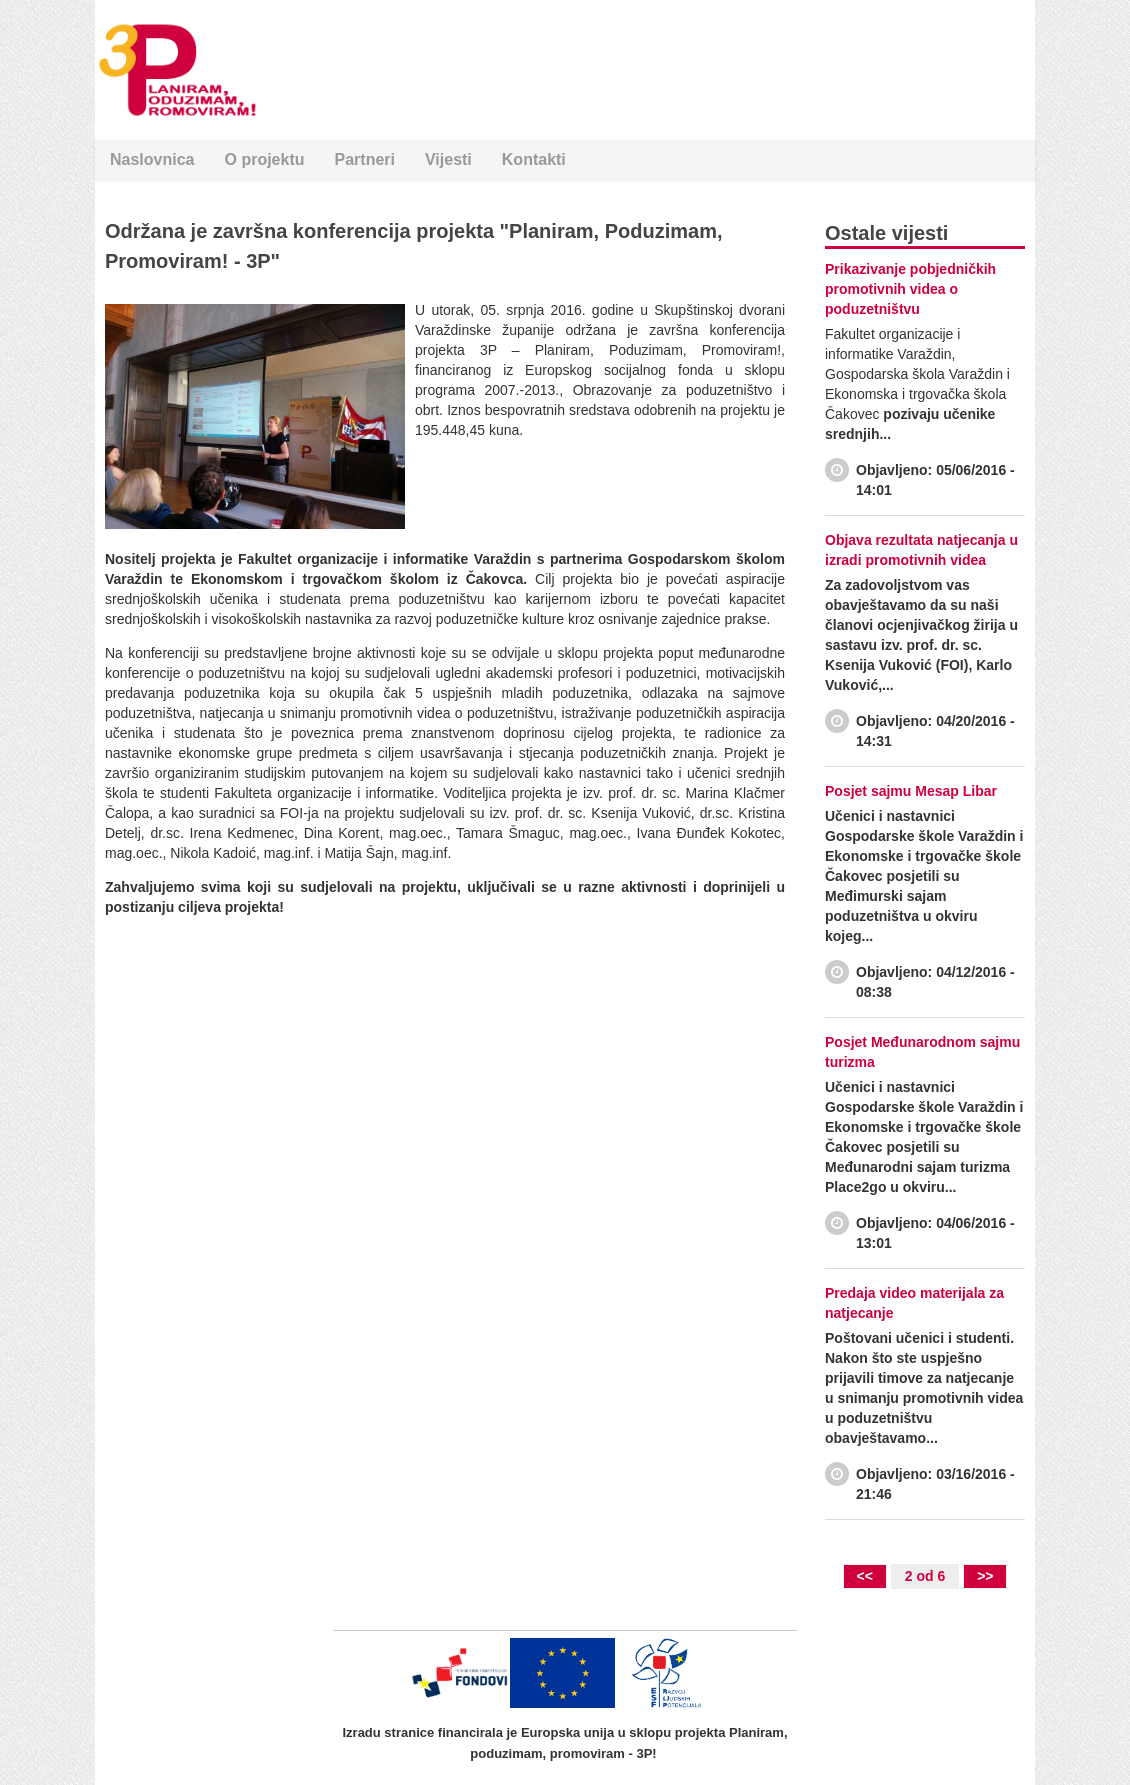 Image resolution: width=1130 pixels, height=1785 pixels. I want to click on O projektu, so click(264, 159).